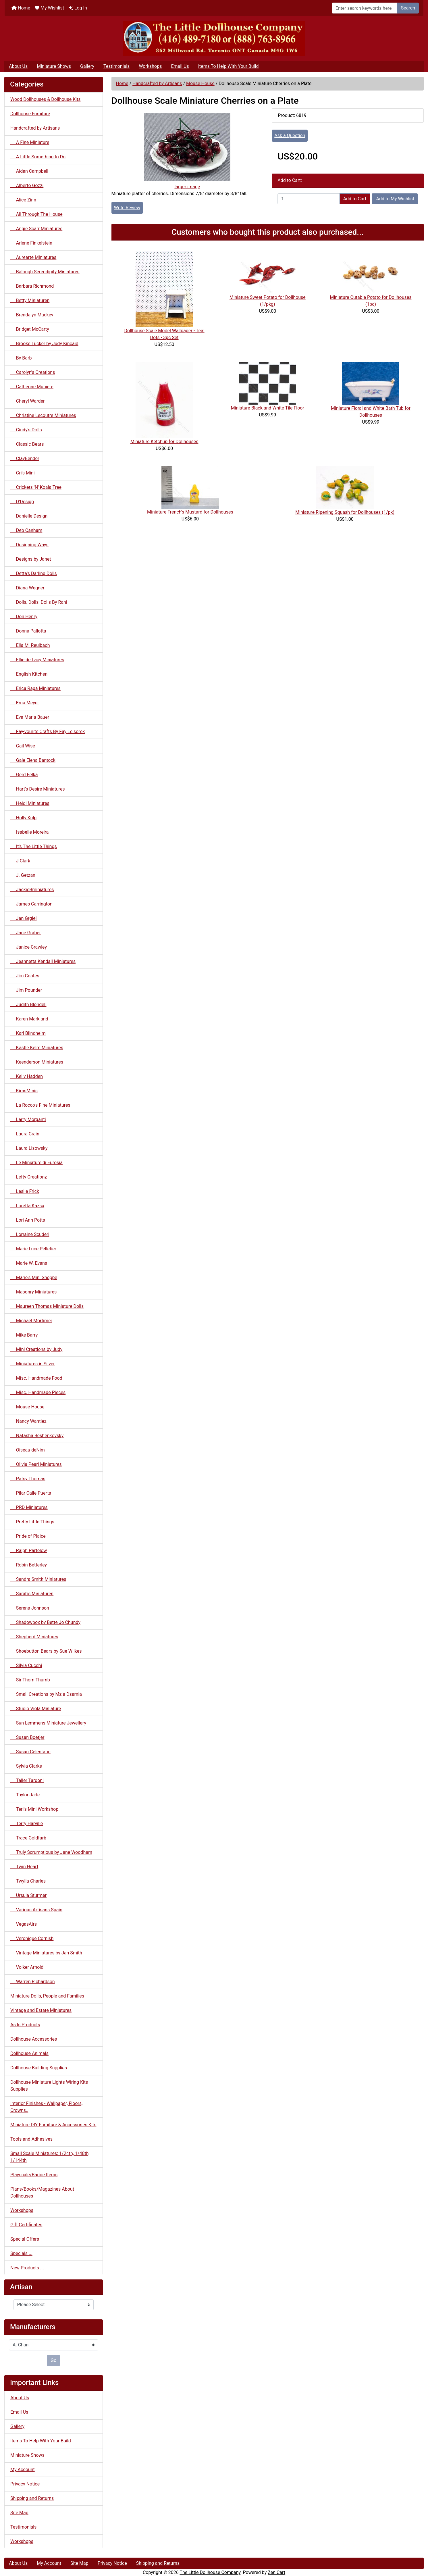 The width and height of the screenshot is (428, 2576). I want to click on Email Us, so click(180, 66).